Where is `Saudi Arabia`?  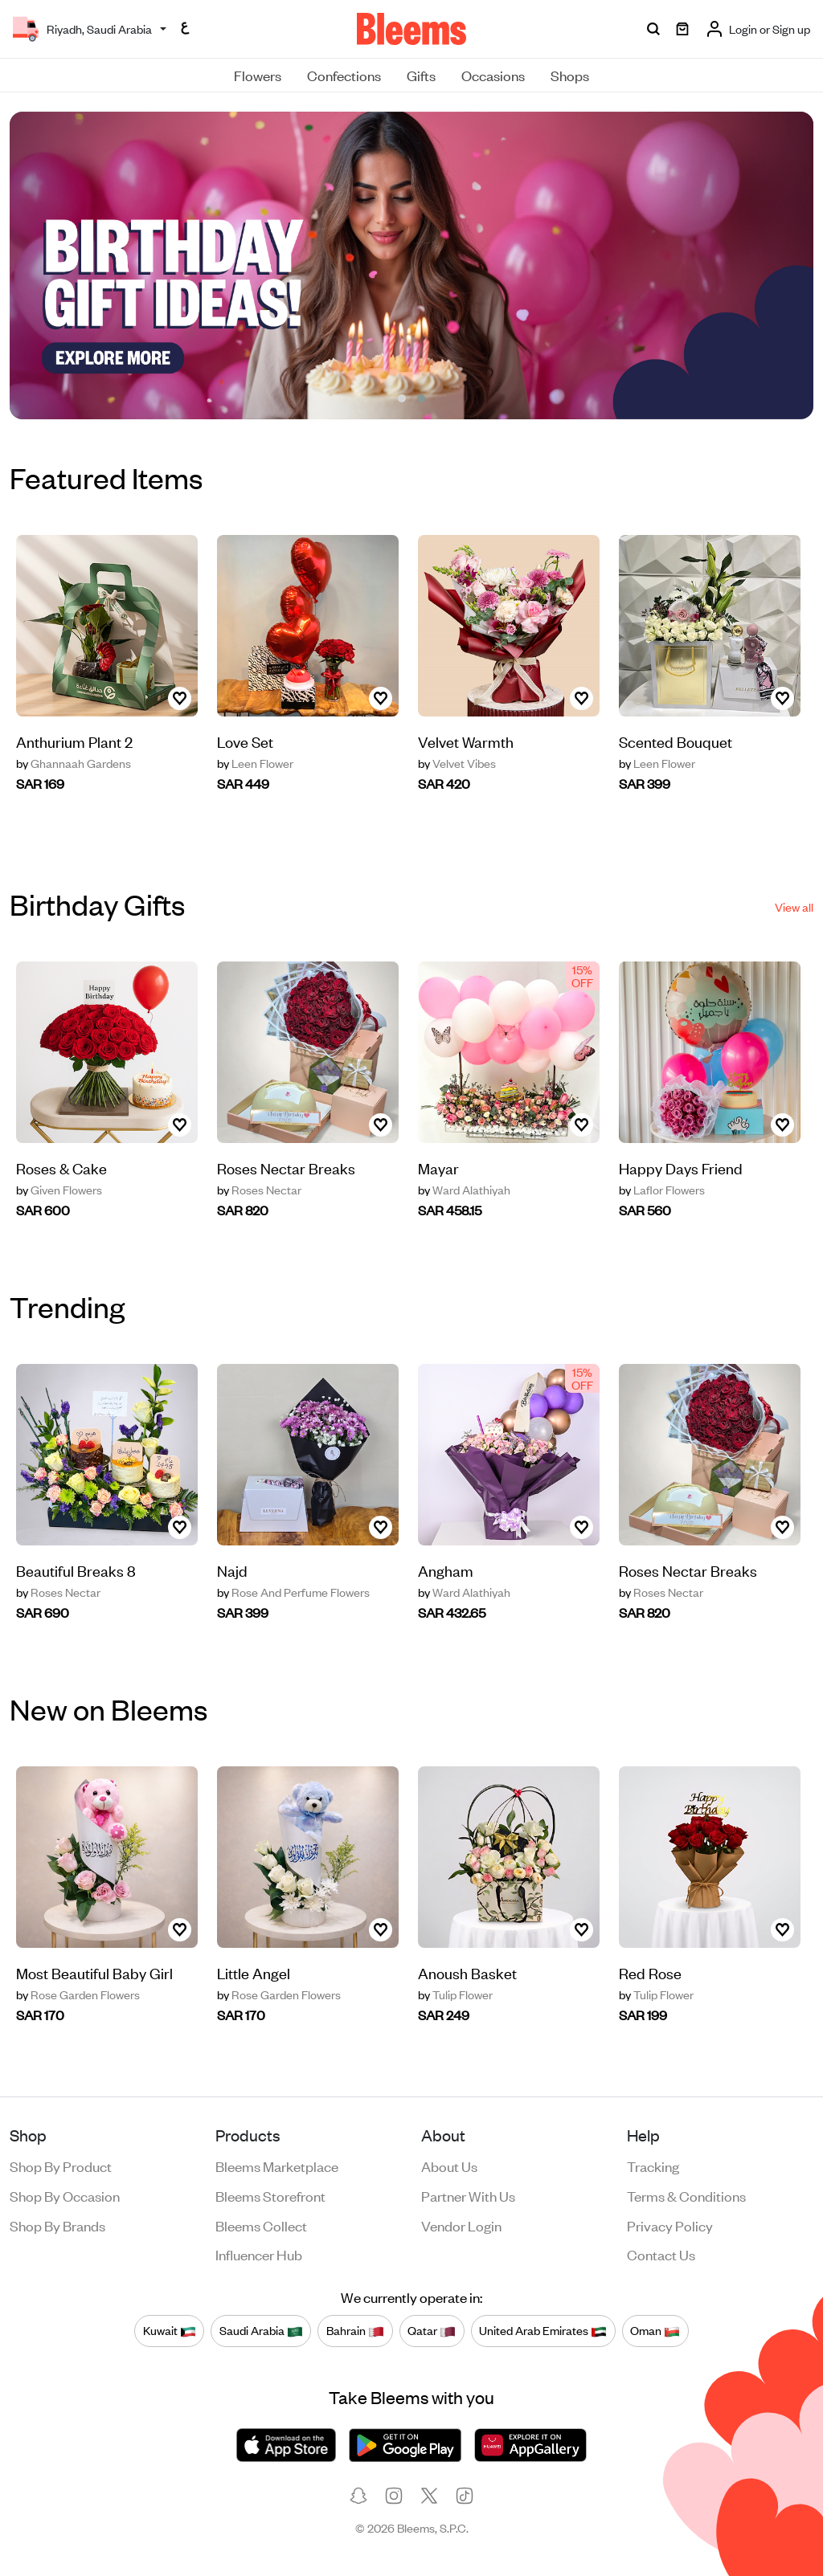 Saudi Arabia is located at coordinates (261, 2330).